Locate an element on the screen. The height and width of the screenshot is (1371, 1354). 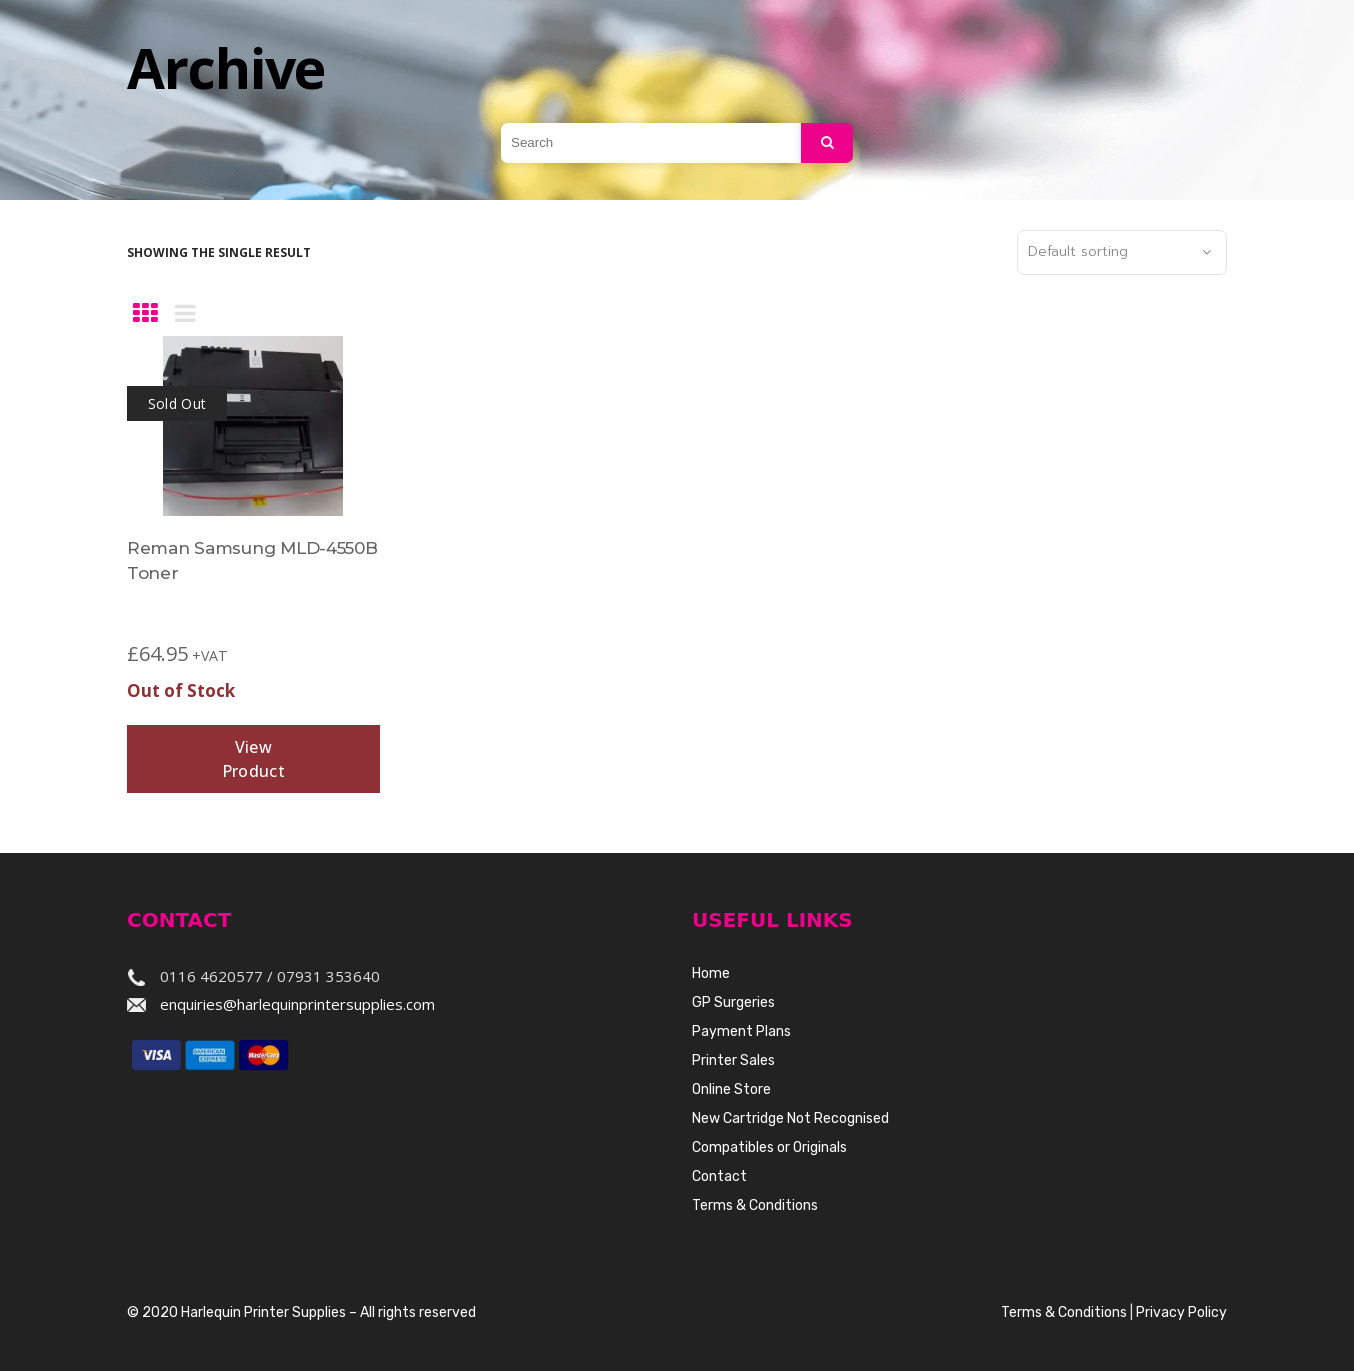
GP Surgeries is located at coordinates (733, 1002).